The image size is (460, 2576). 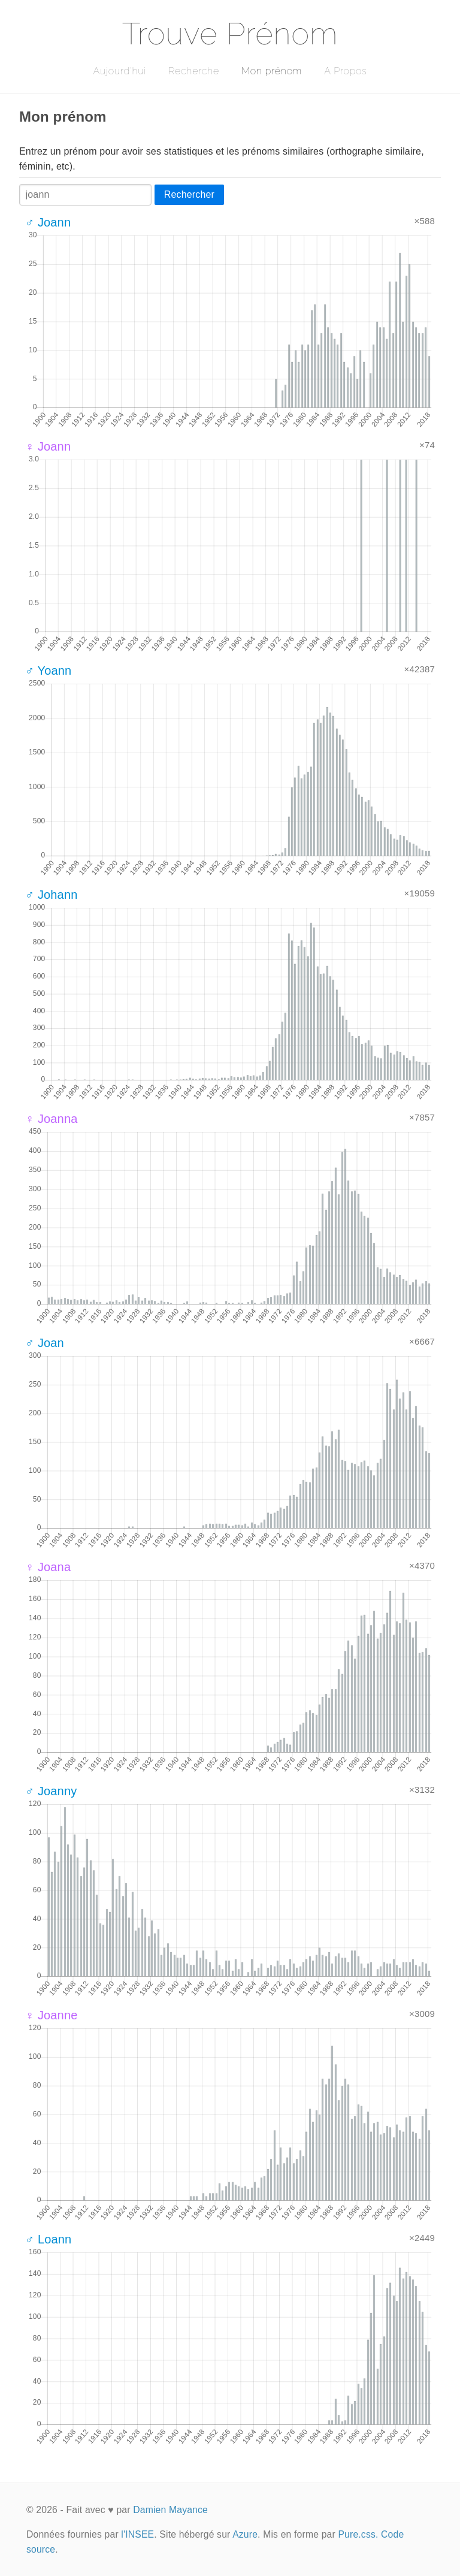 I want to click on Azure, so click(x=245, y=2534).